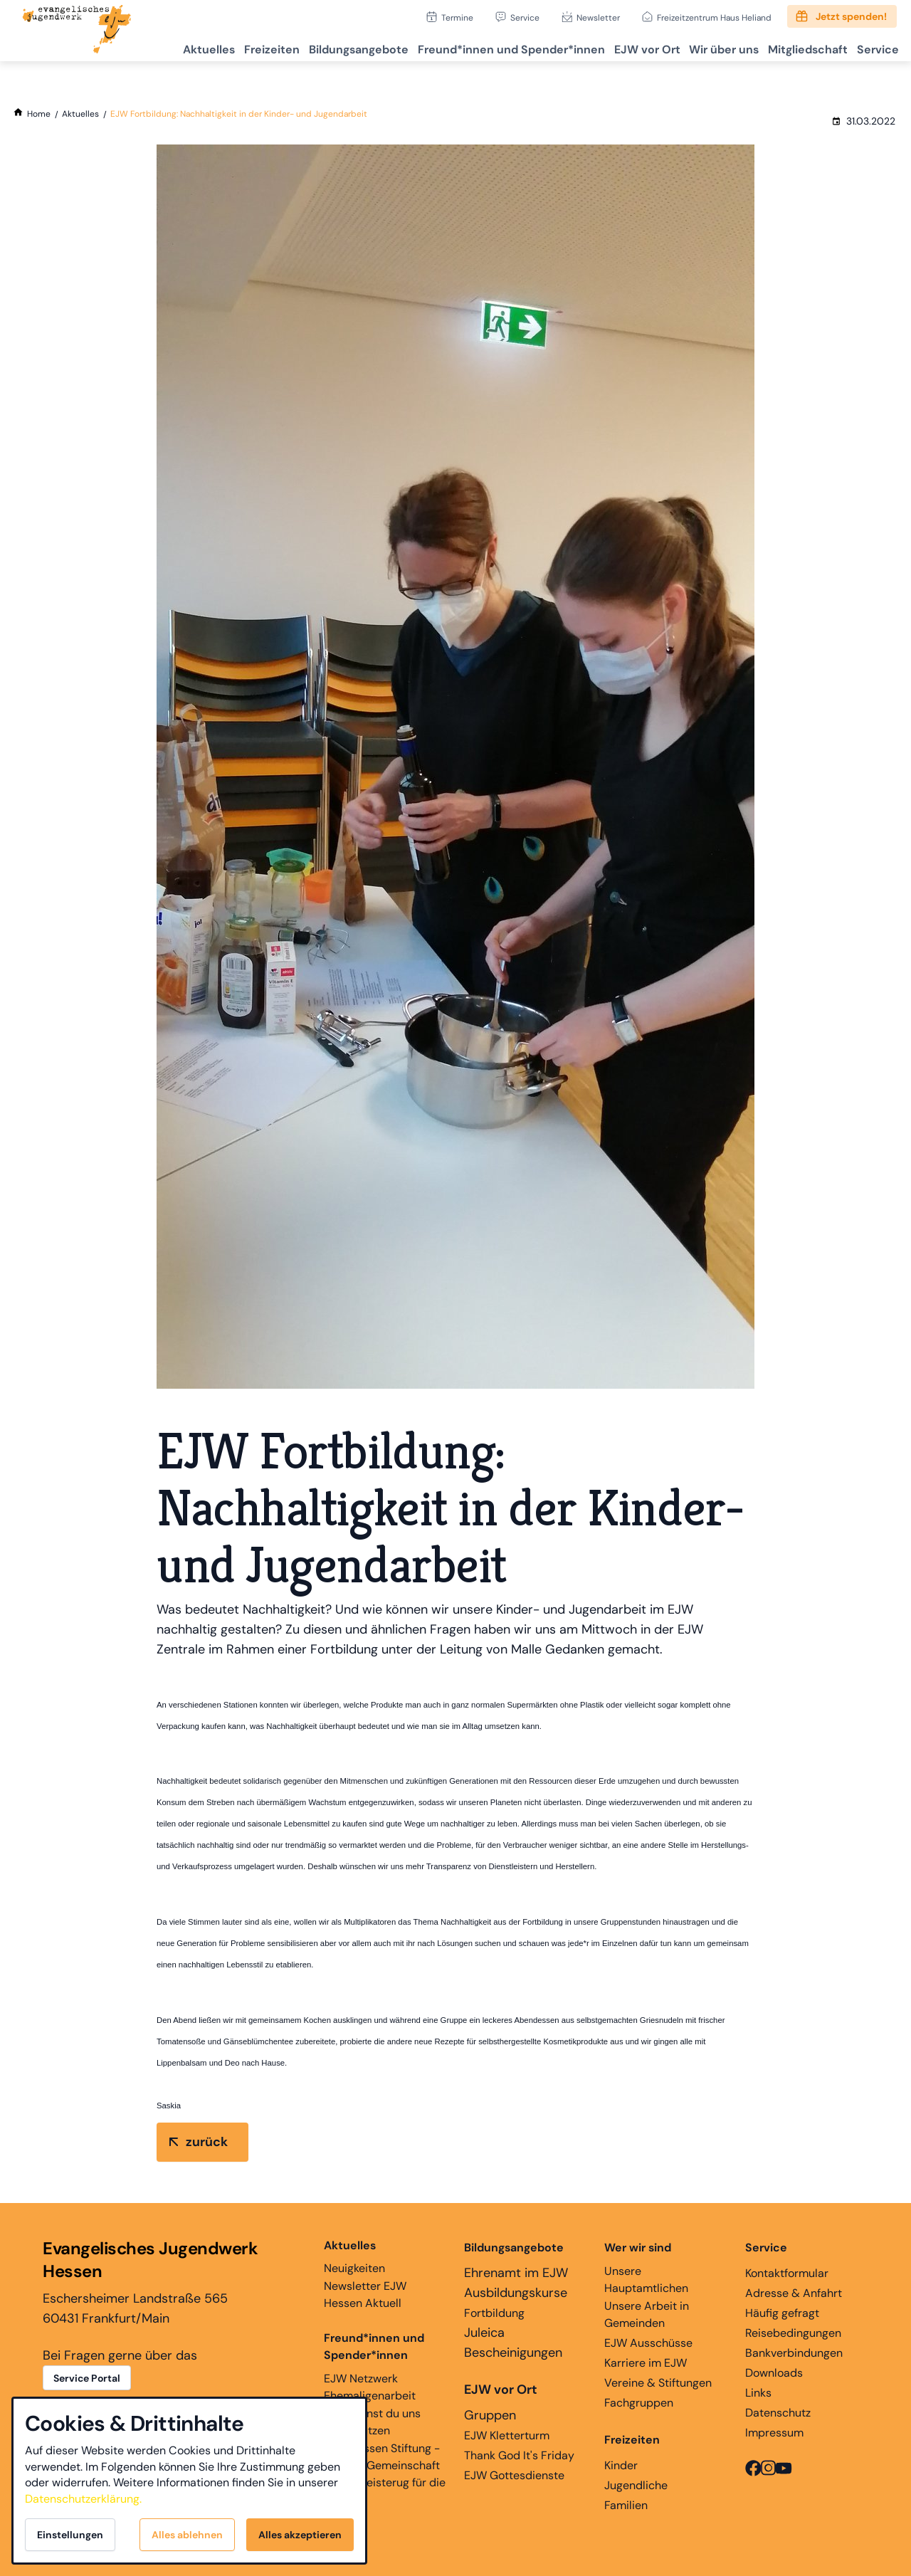 Image resolution: width=911 pixels, height=2576 pixels. What do you see at coordinates (786, 2273) in the screenshot?
I see `Kontaktformular` at bounding box center [786, 2273].